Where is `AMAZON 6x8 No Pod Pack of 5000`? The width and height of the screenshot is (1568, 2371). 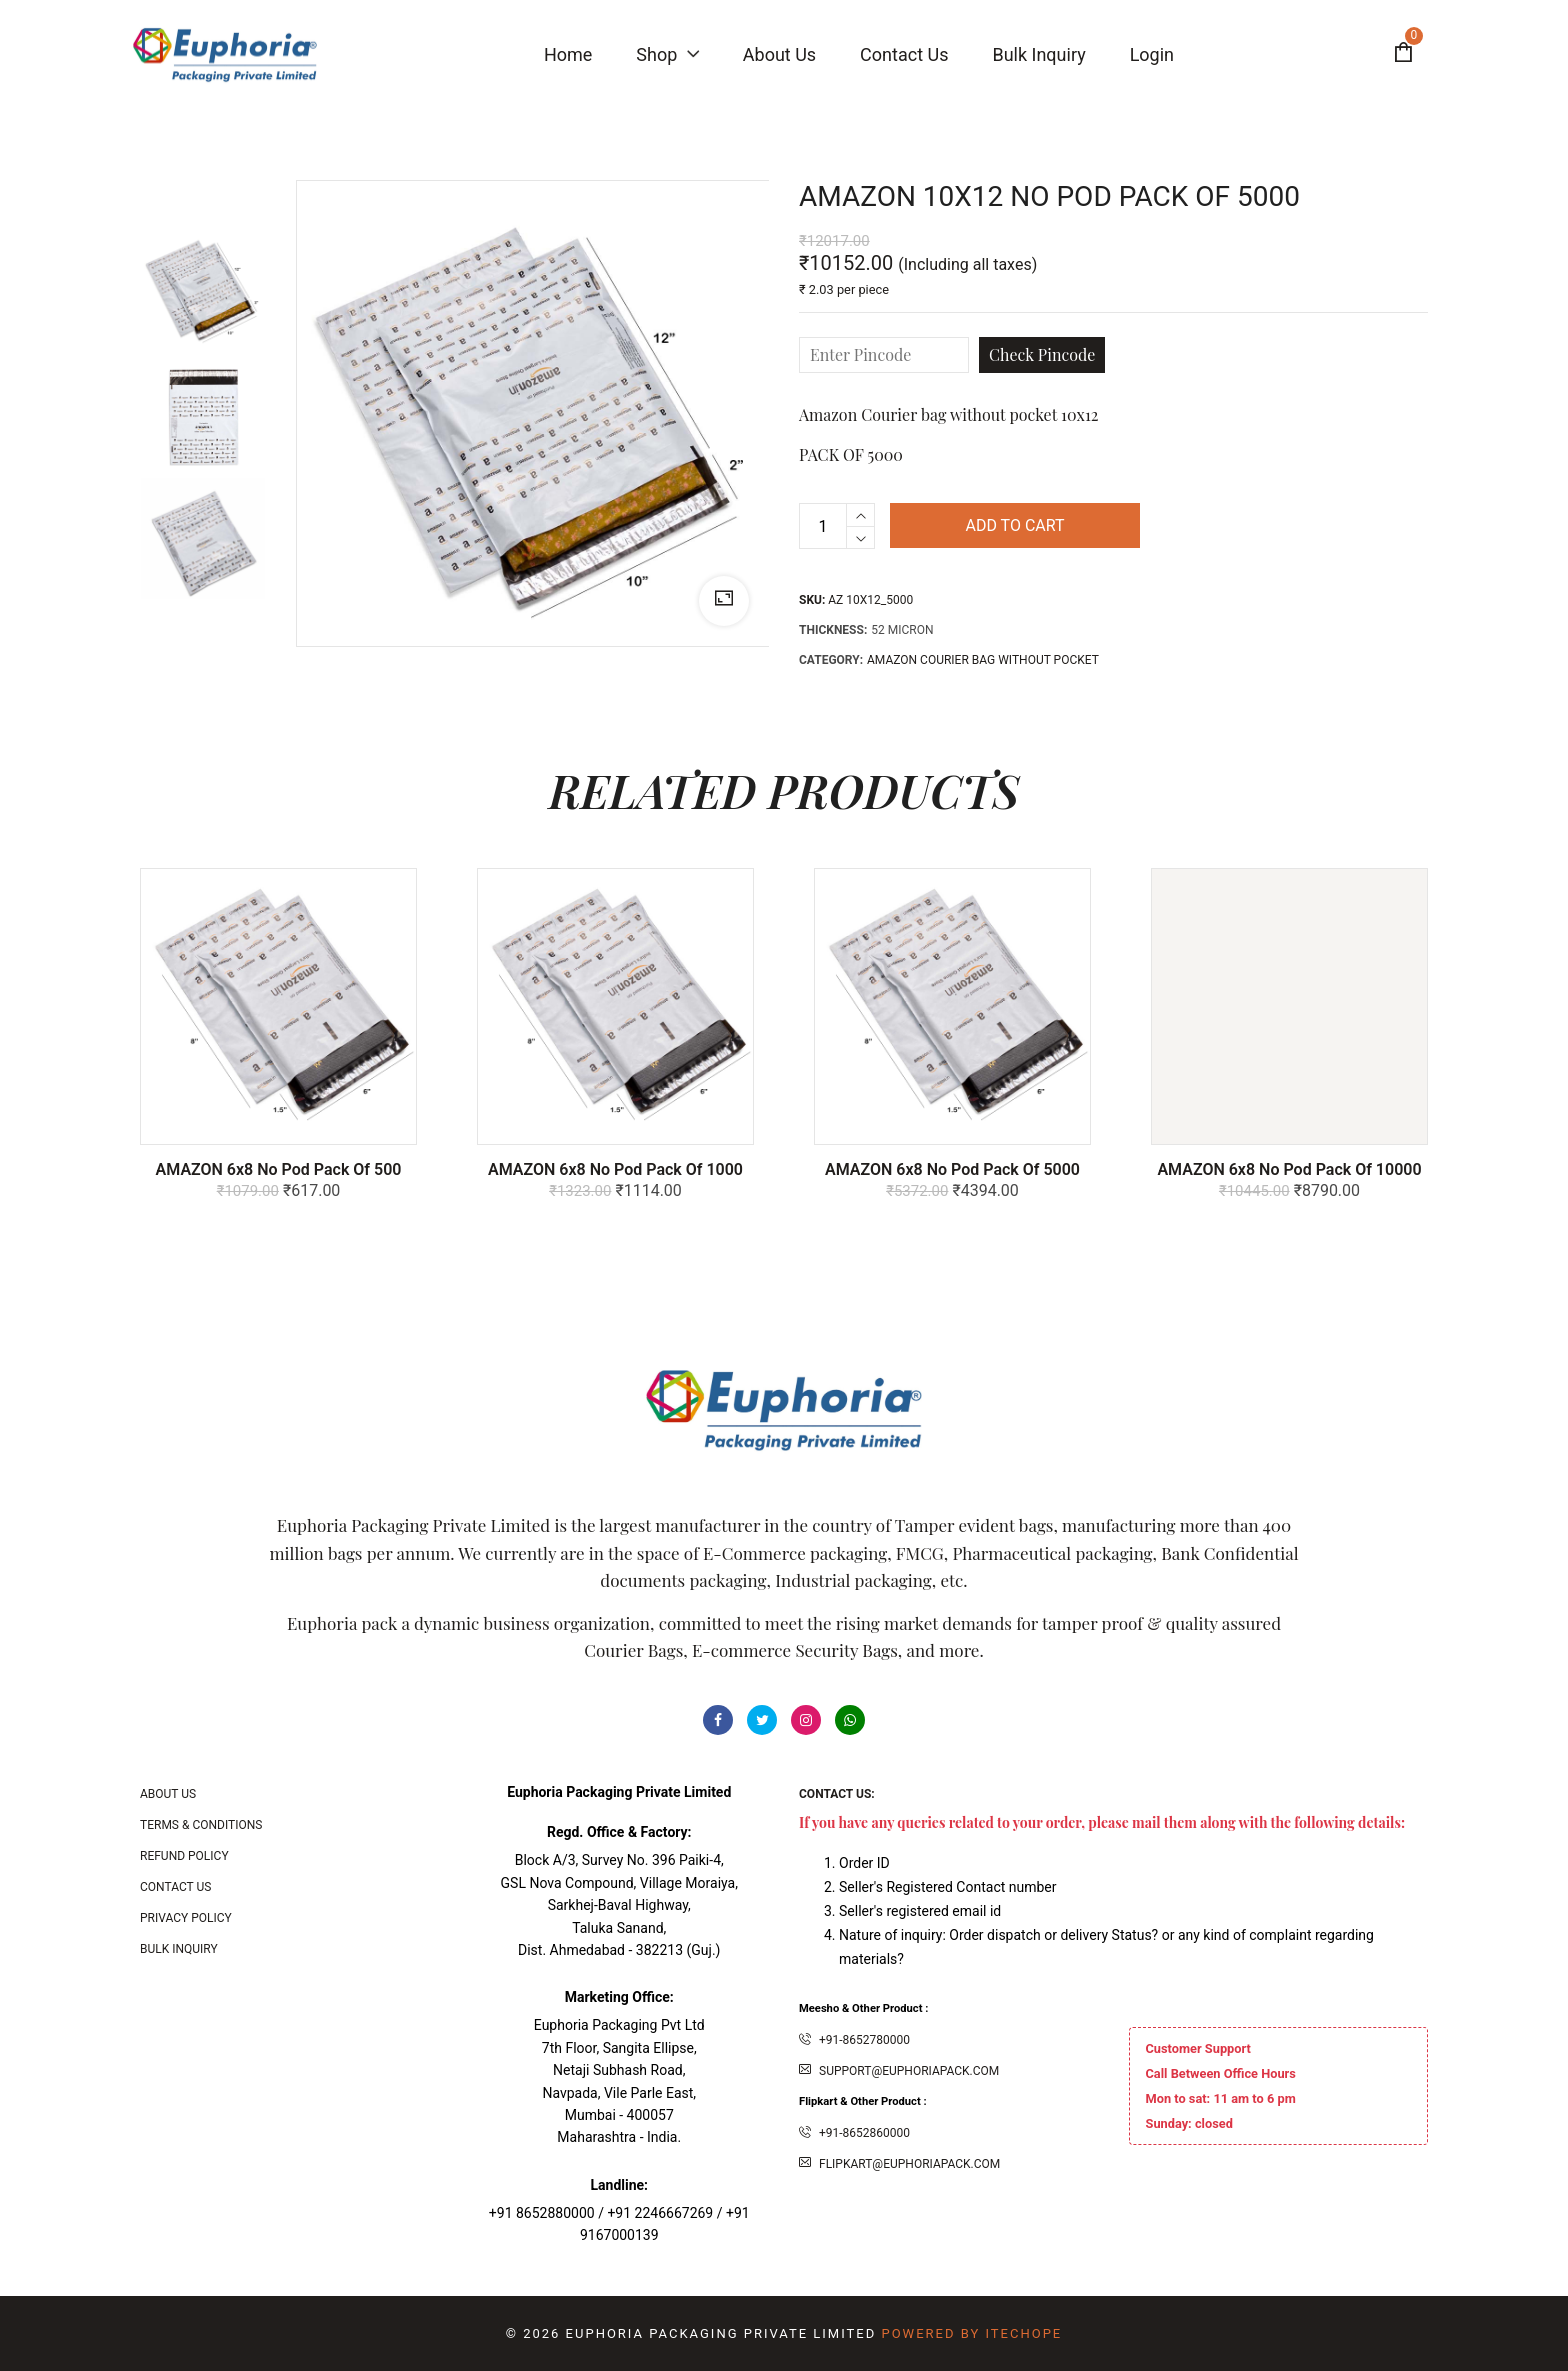
AMAZON 6x8 No Pod Pack of 5000 is located at coordinates (952, 1169).